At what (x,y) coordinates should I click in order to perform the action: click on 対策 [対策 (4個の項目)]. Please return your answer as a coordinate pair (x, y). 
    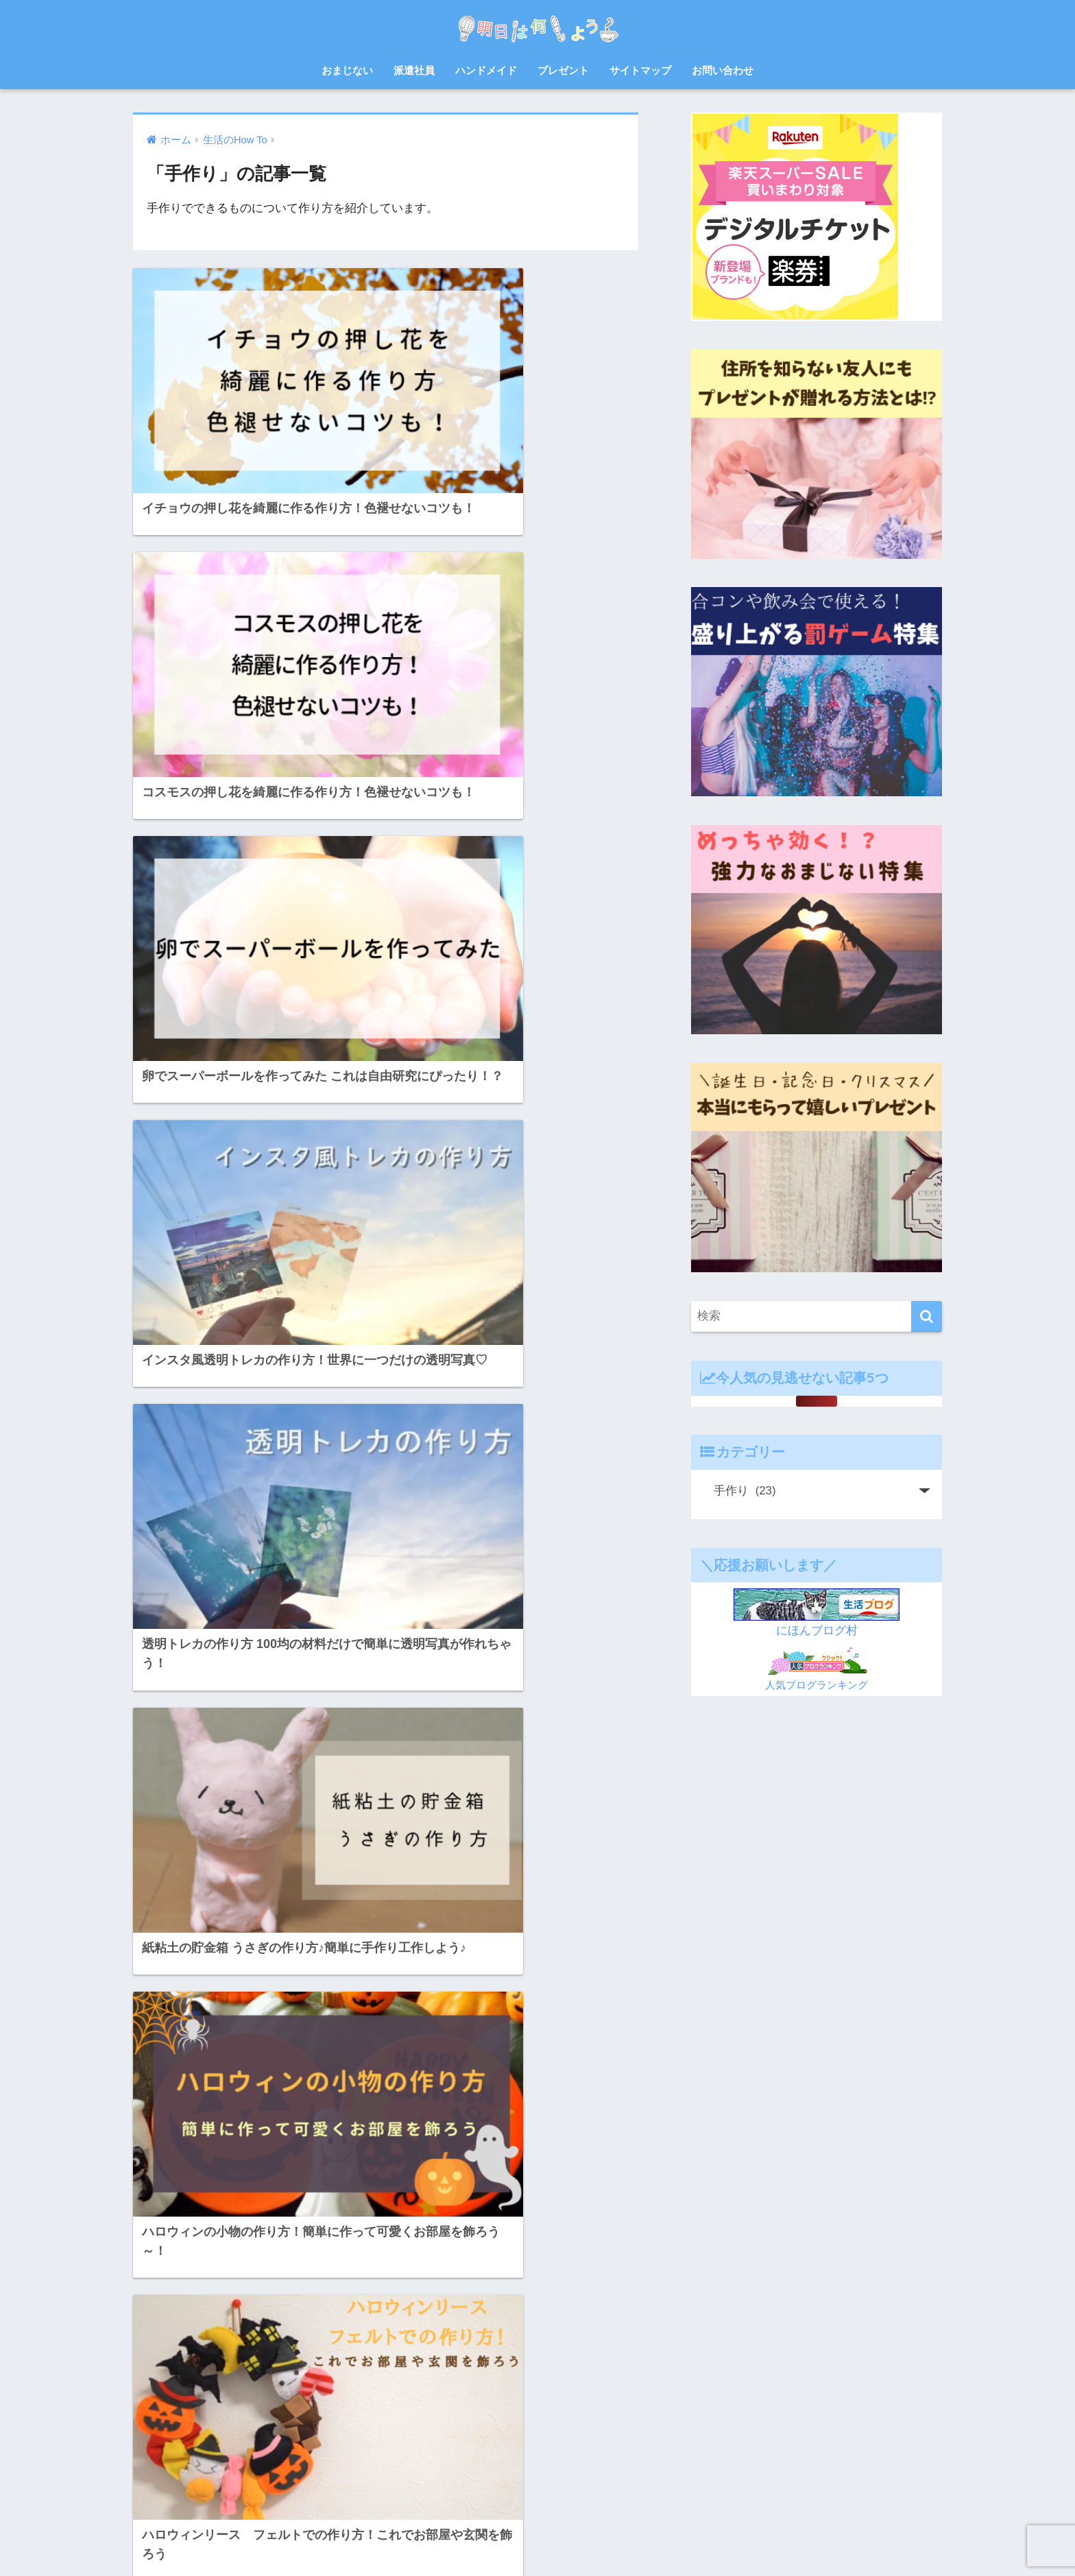
    Looking at the image, I should click on (223, 2340).